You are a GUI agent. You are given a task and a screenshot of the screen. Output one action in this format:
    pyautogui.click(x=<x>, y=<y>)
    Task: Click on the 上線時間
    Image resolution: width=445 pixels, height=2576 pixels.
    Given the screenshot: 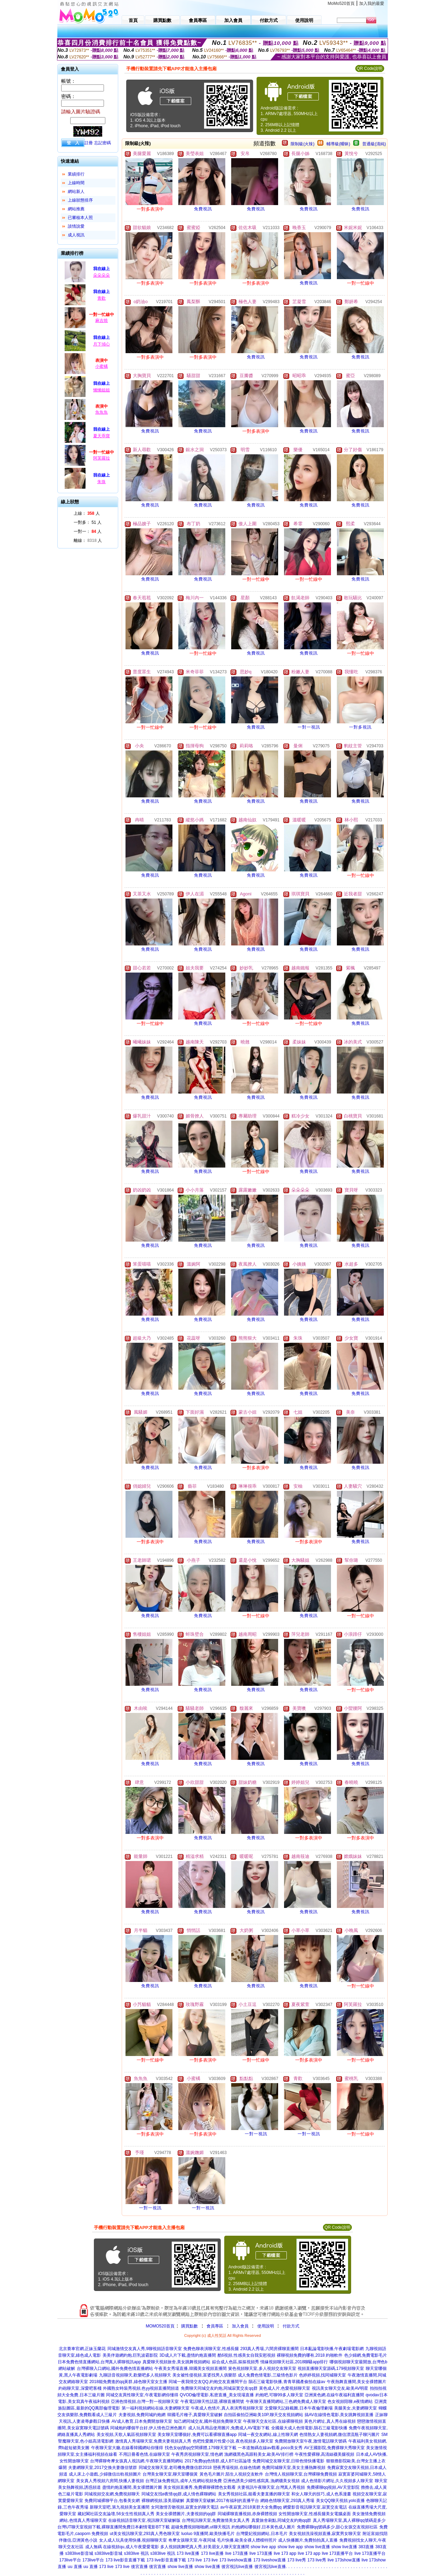 What is the action you would take?
    pyautogui.click(x=76, y=182)
    